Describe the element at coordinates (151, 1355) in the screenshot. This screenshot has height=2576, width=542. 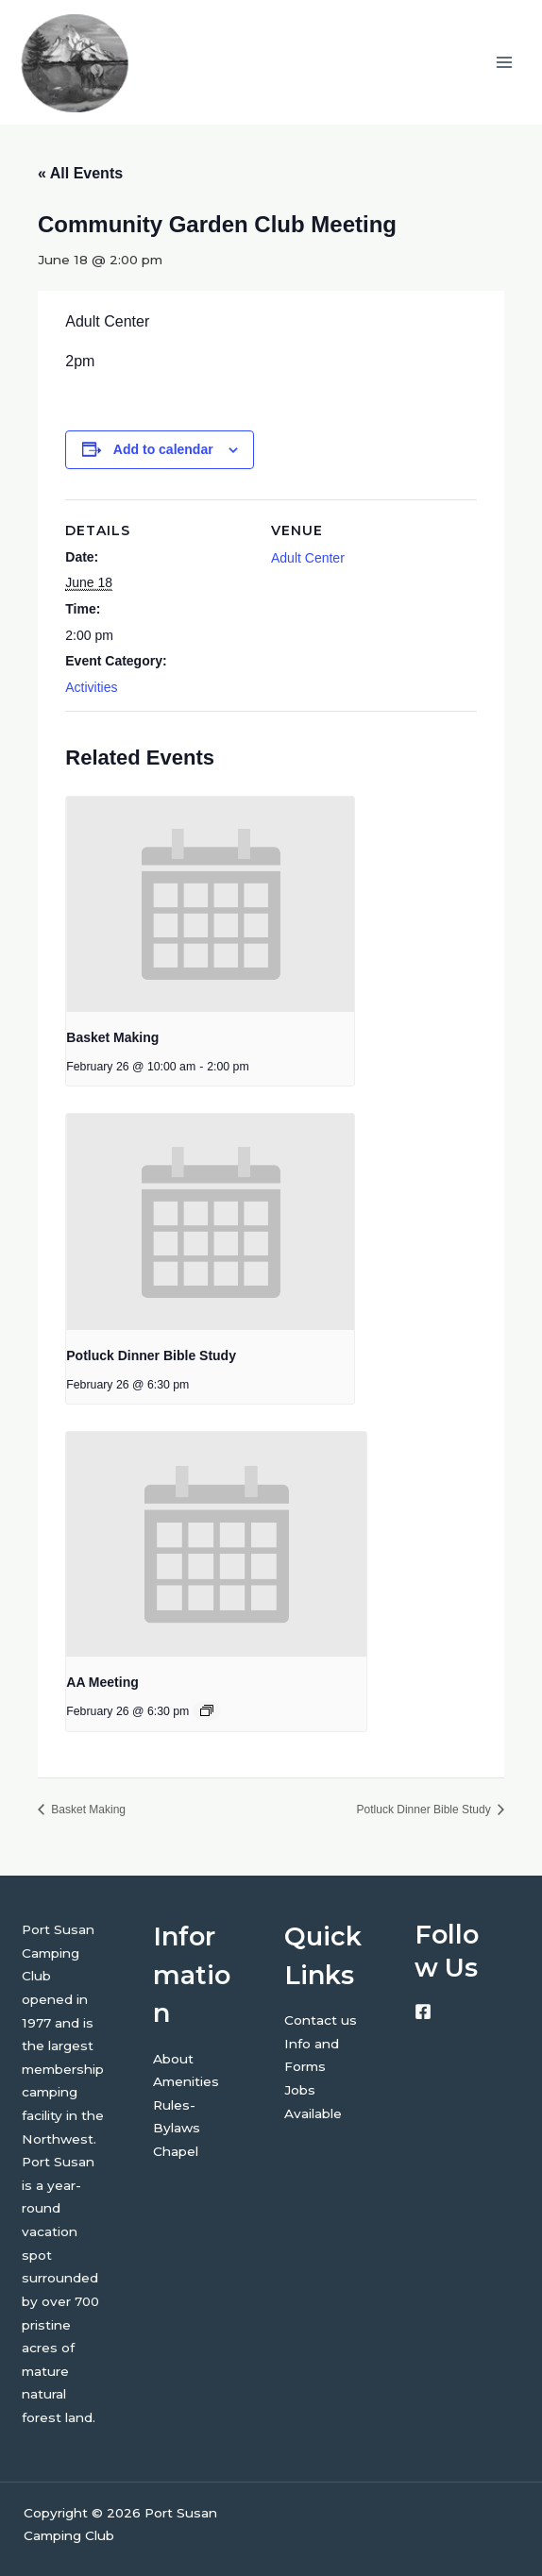
I see `Potluck Dinner Bible Study` at that location.